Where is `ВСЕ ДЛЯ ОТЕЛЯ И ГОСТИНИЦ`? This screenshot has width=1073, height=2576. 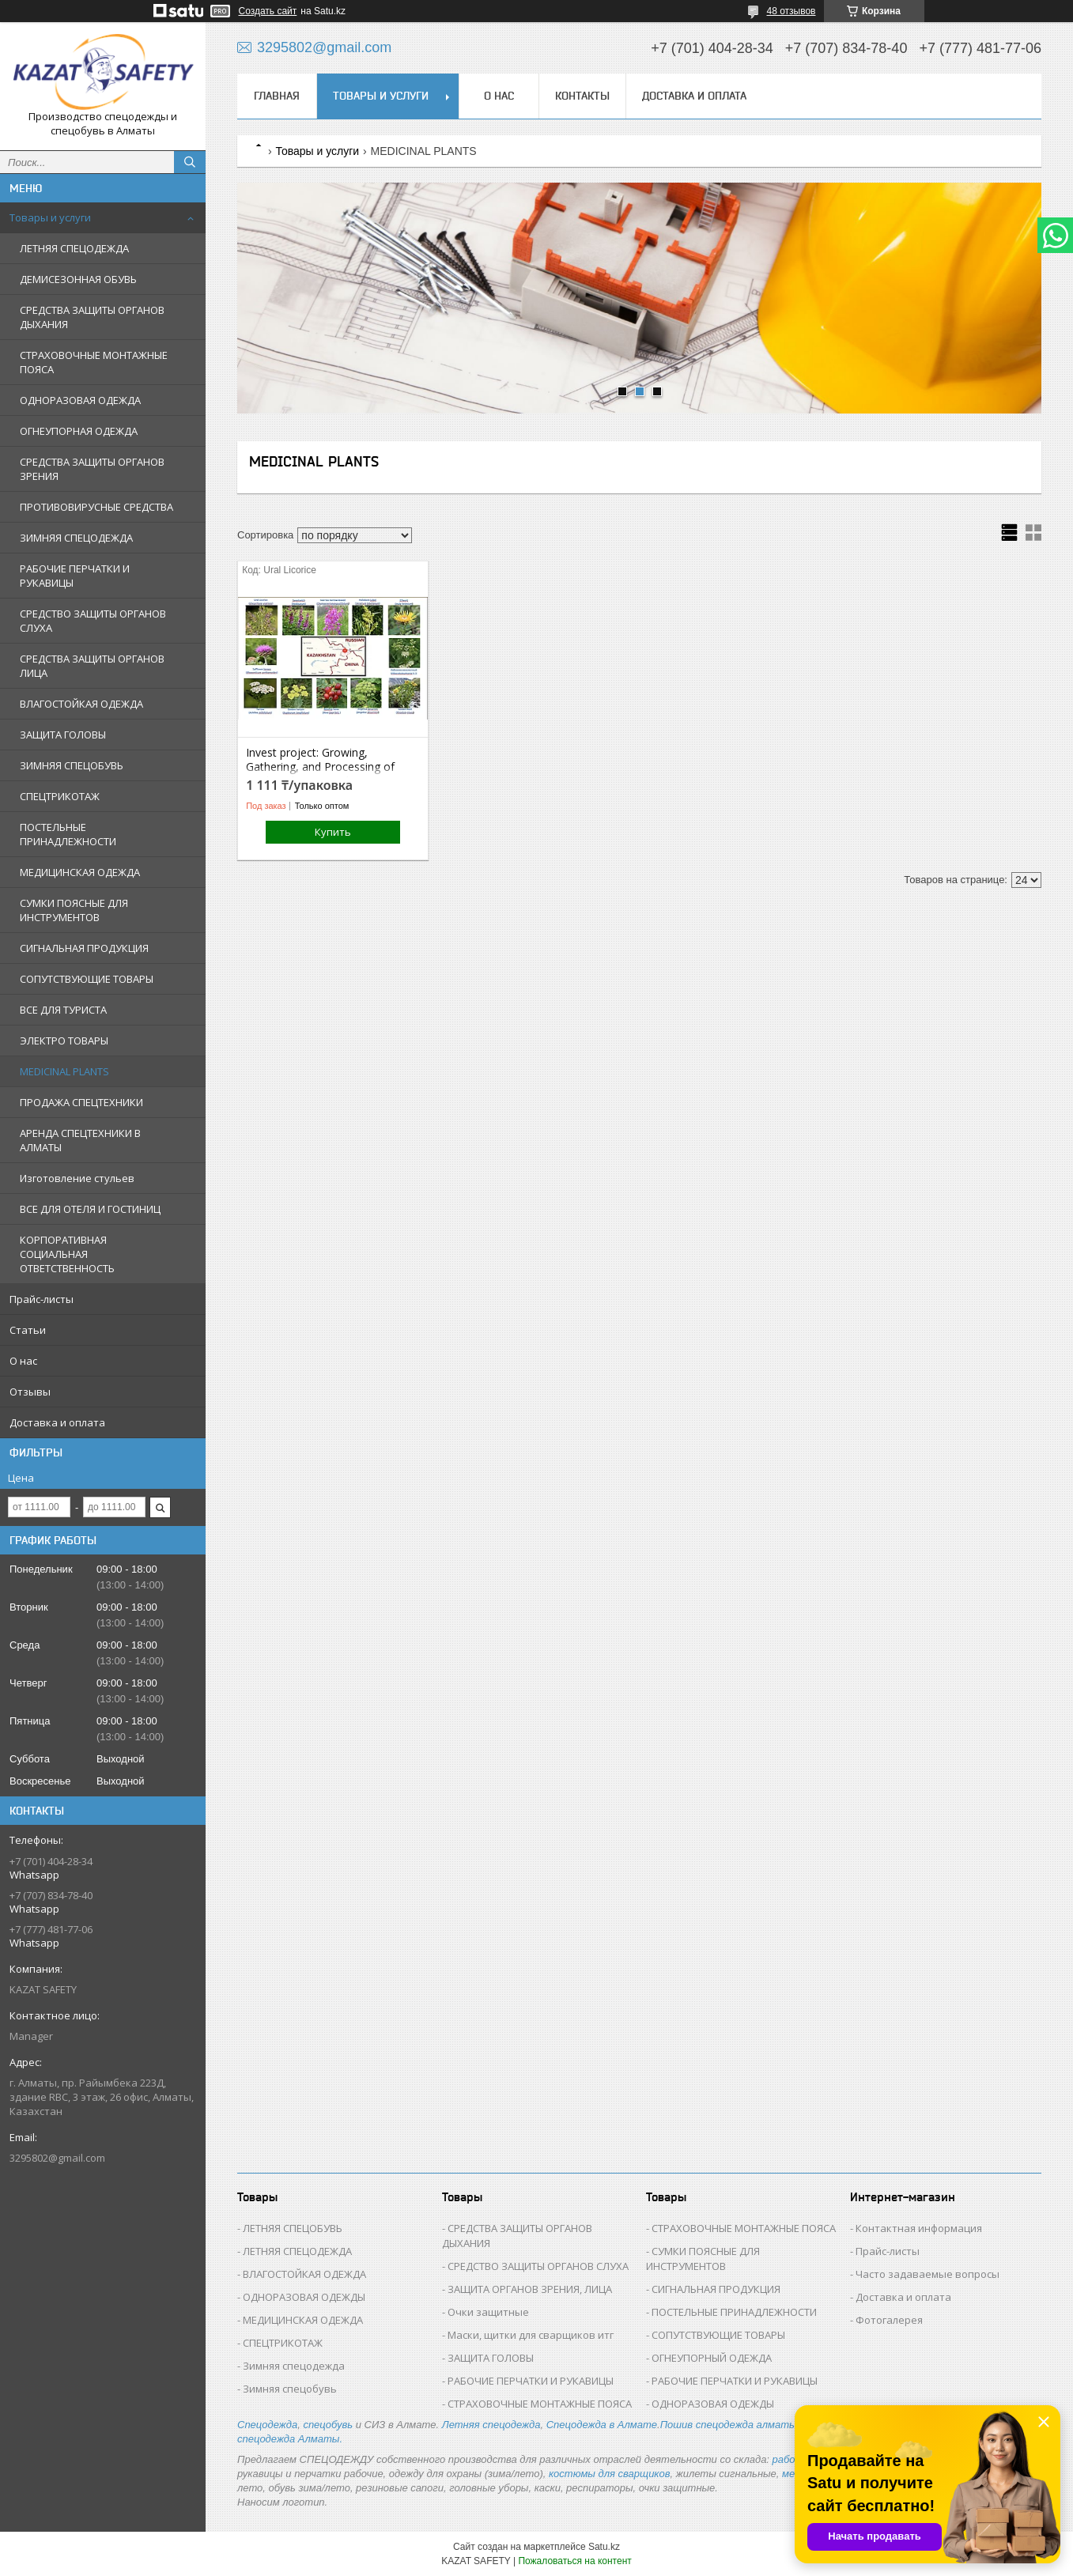 ВСЕ ДЛЯ ОТЕЛЯ И ГОСТИНИЦ is located at coordinates (90, 1209).